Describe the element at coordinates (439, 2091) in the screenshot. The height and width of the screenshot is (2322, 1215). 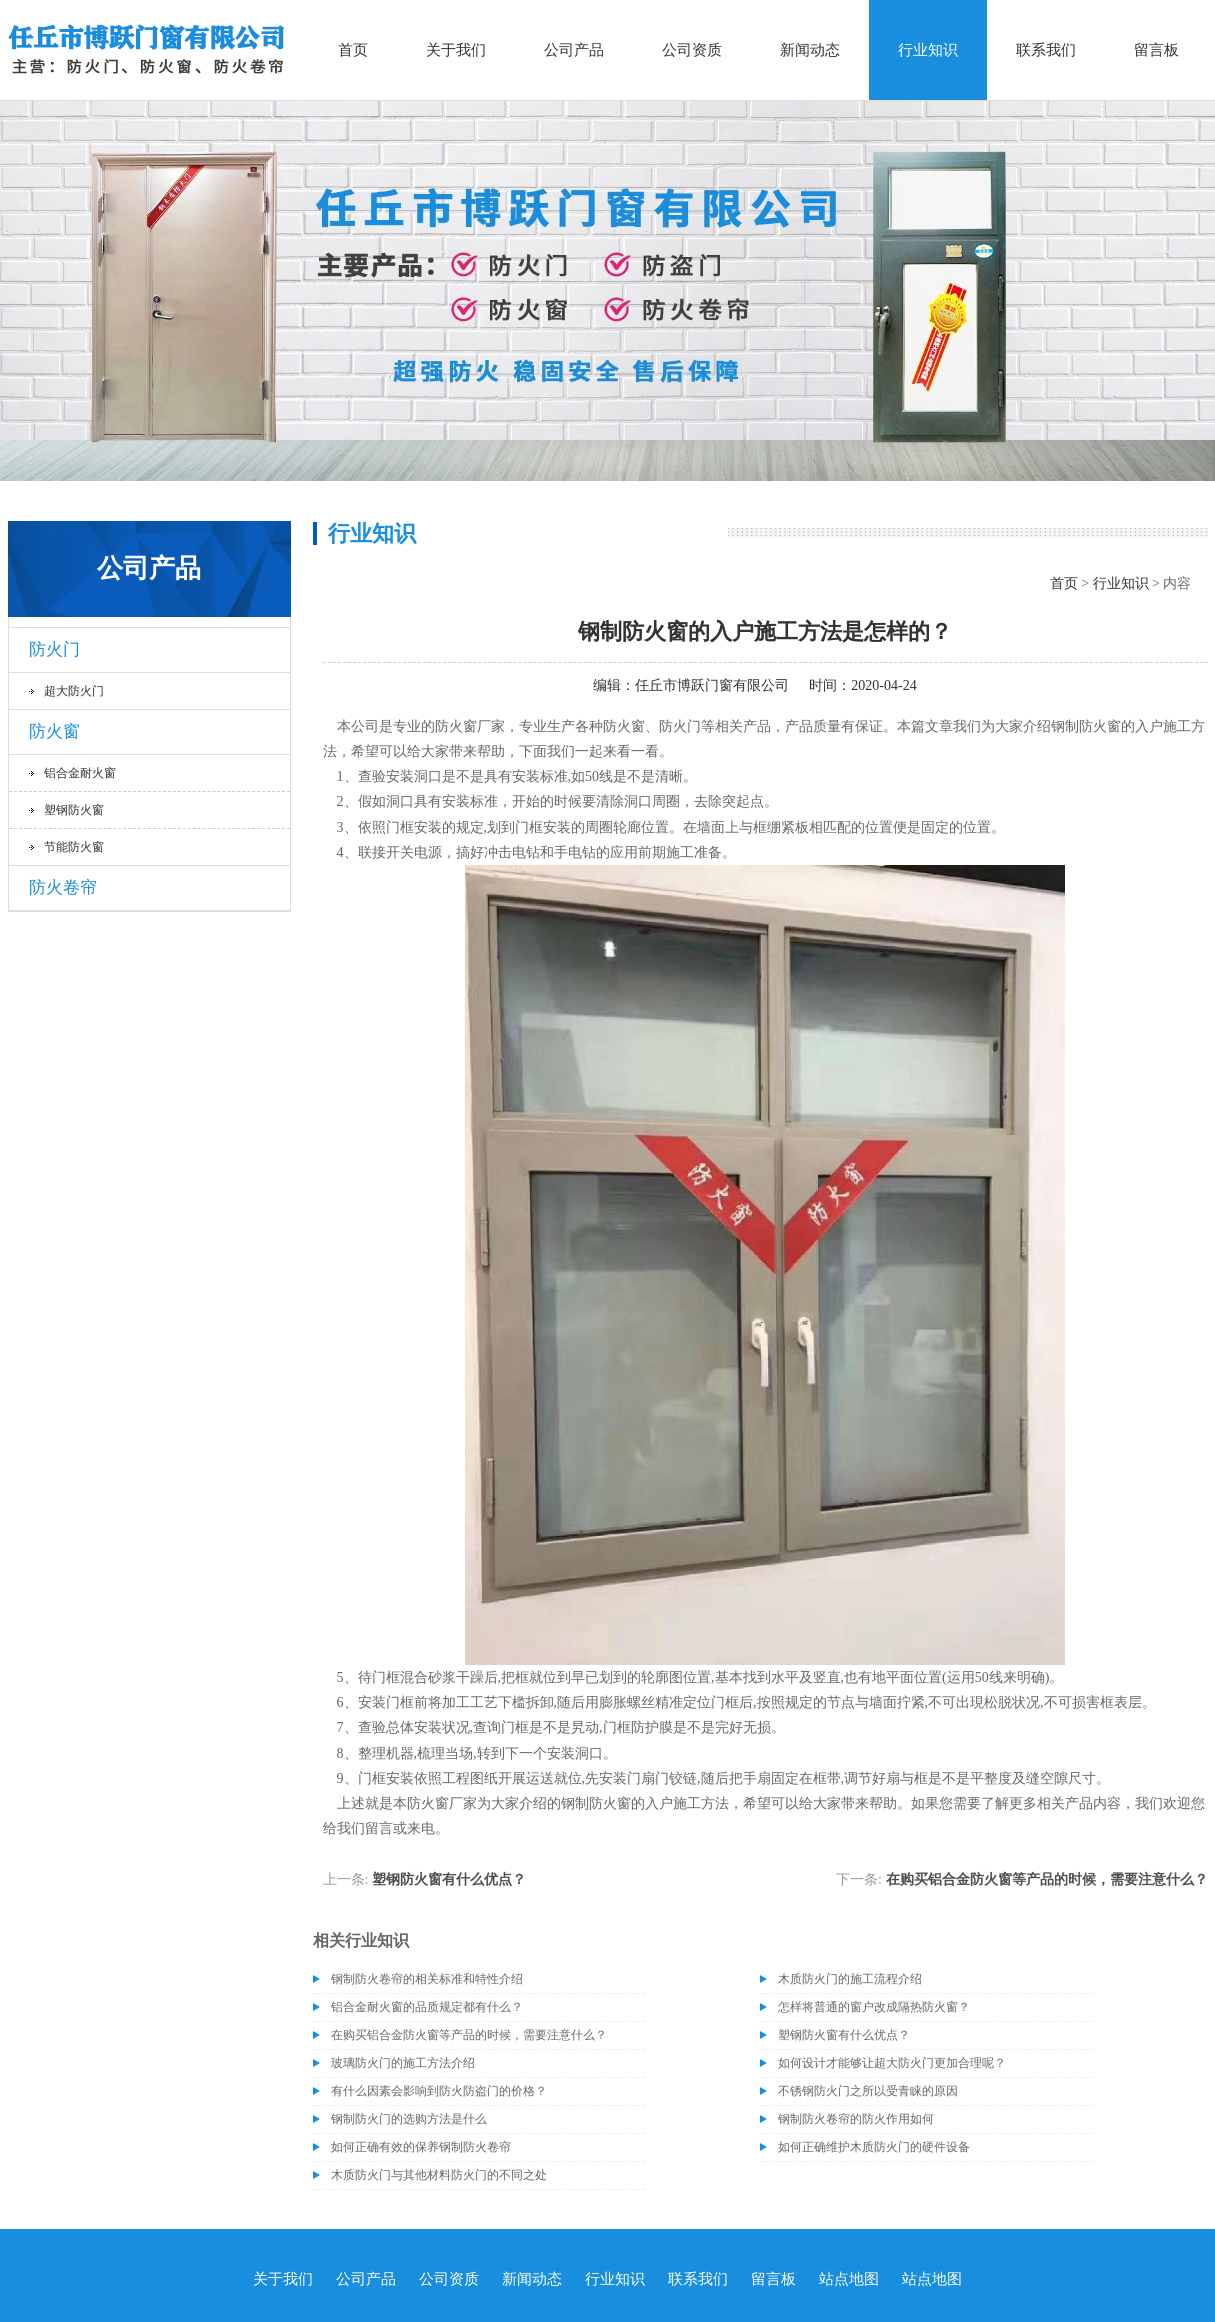
I see `有什么因素会影响到防火防盗门的价格？` at that location.